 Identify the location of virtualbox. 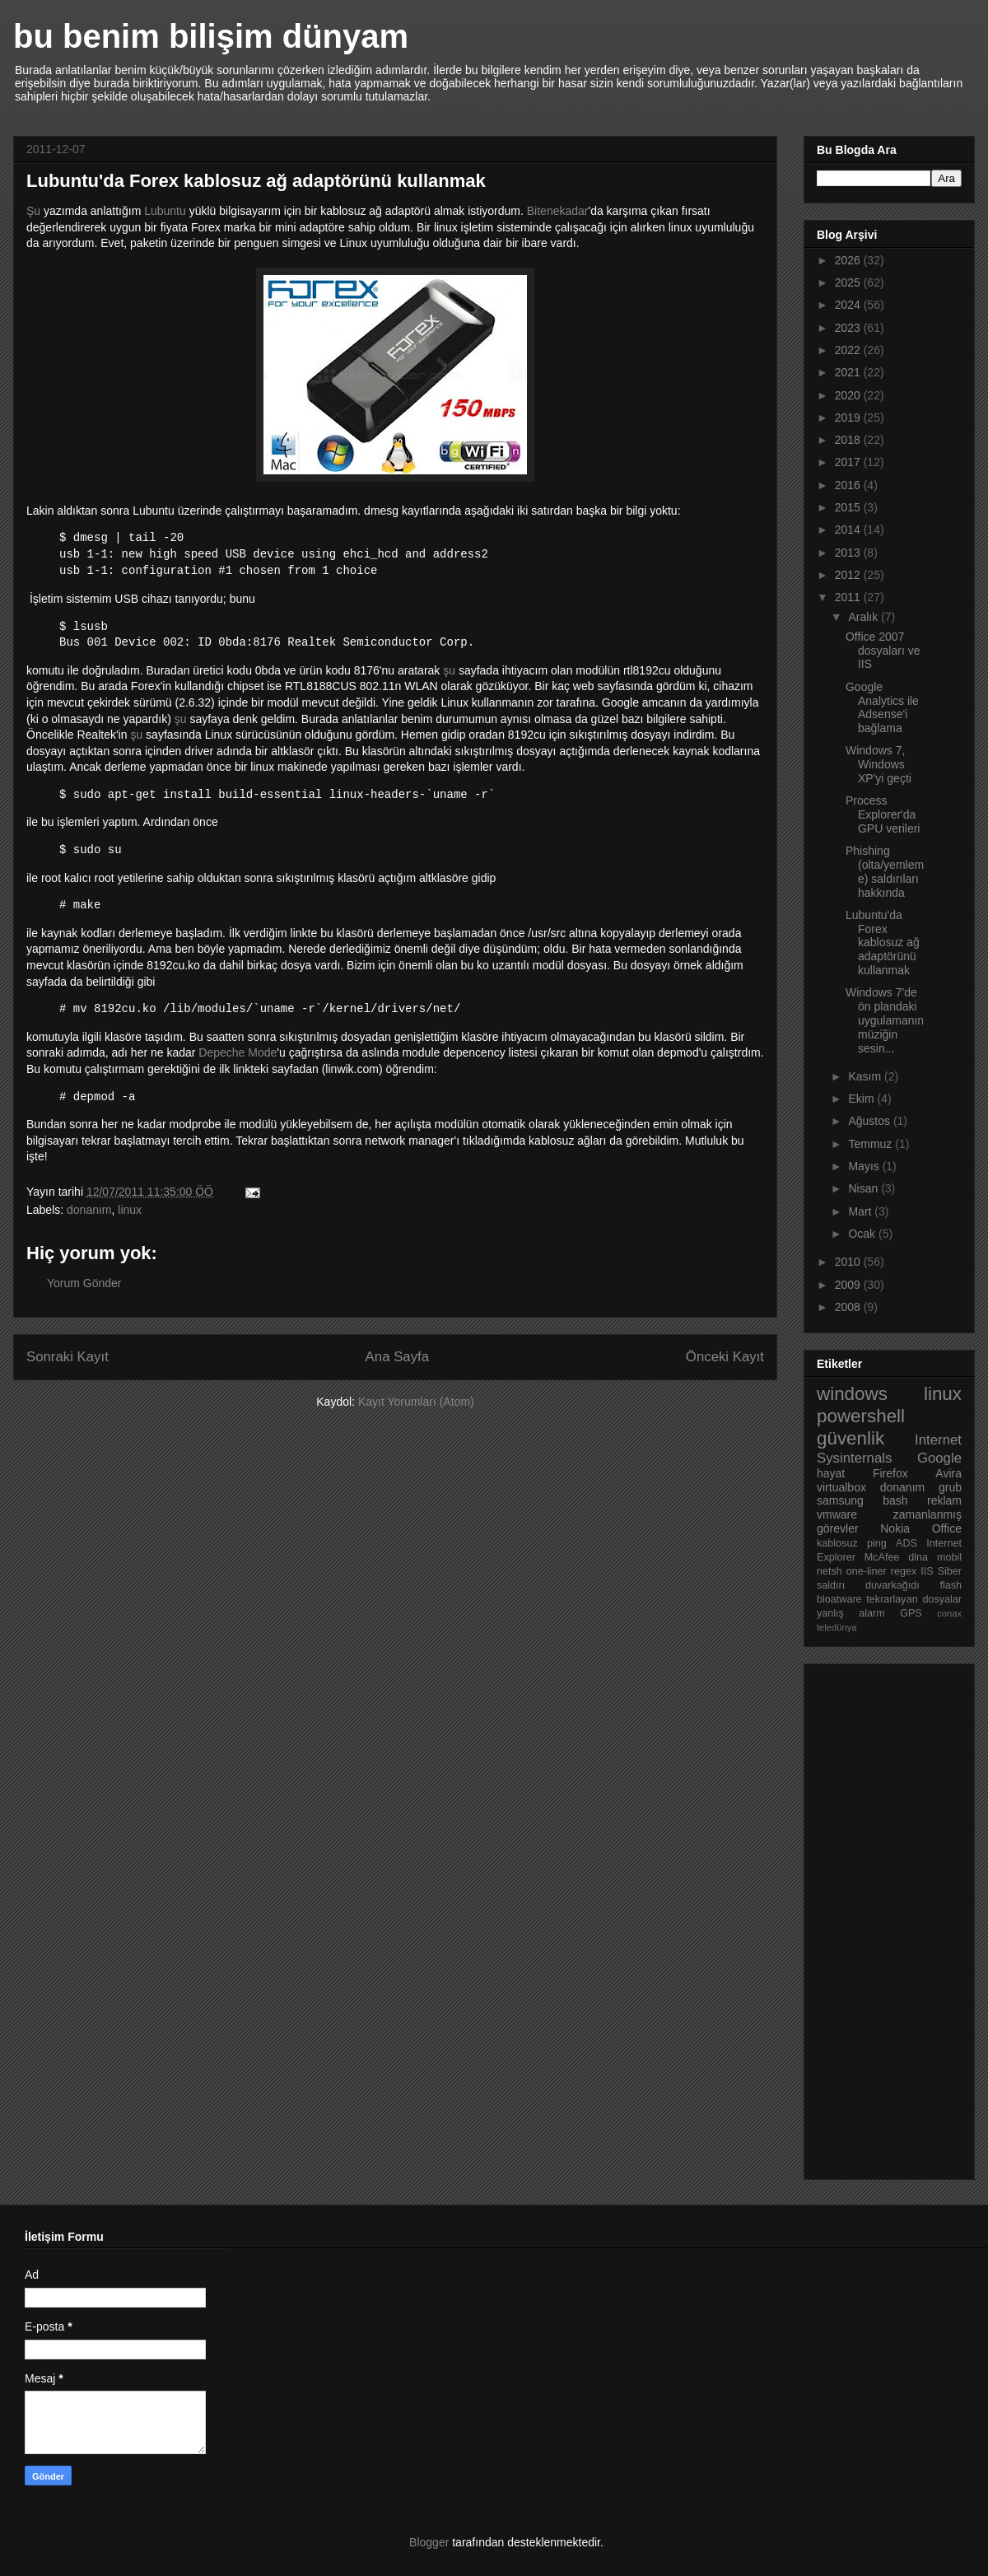
(841, 1487).